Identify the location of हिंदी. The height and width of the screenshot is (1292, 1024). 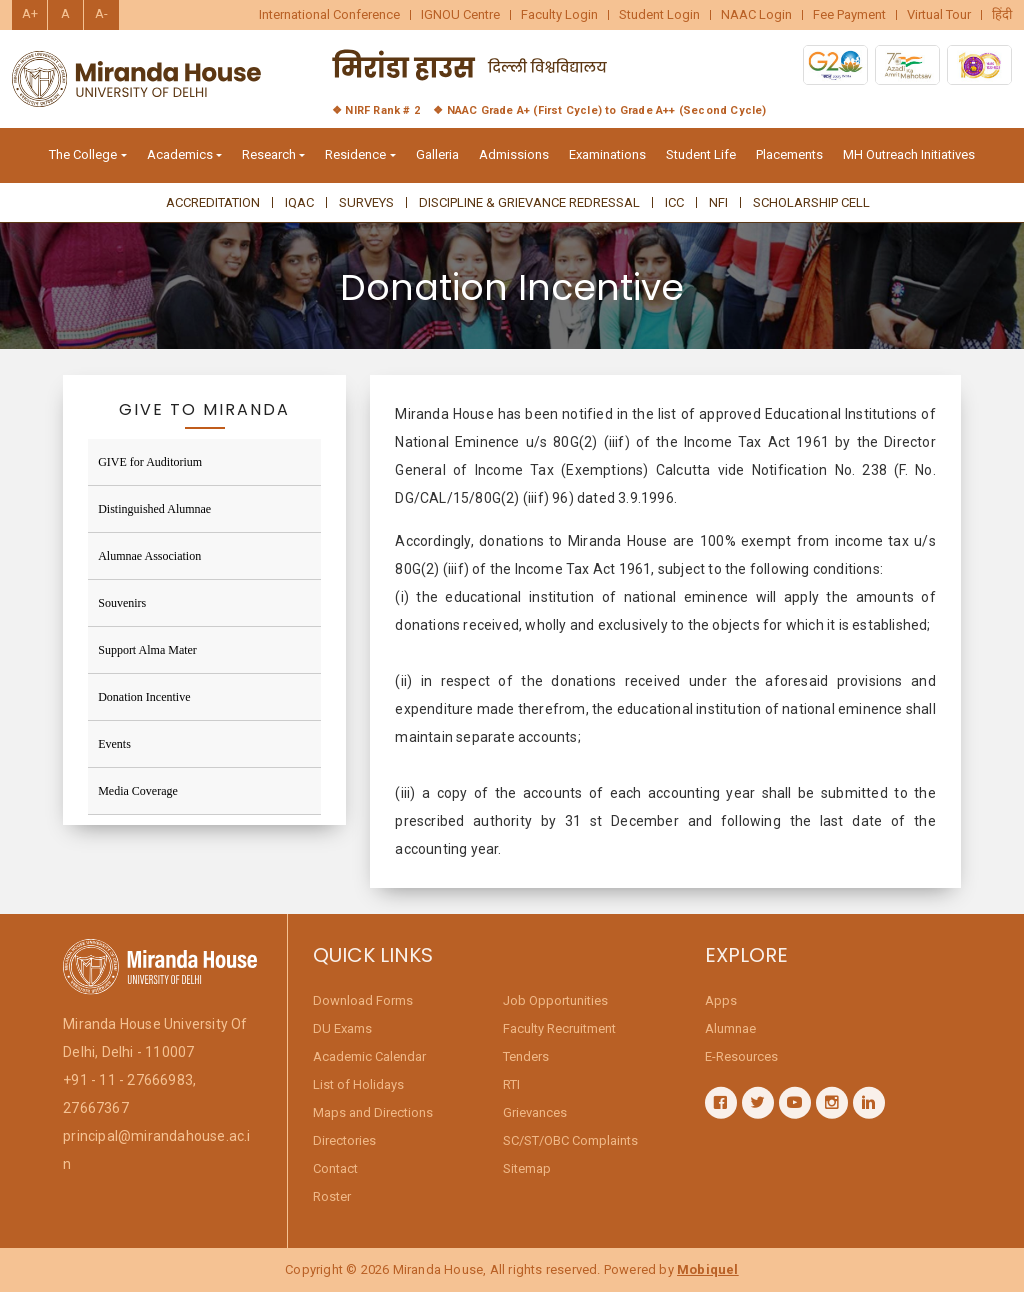
(1002, 15).